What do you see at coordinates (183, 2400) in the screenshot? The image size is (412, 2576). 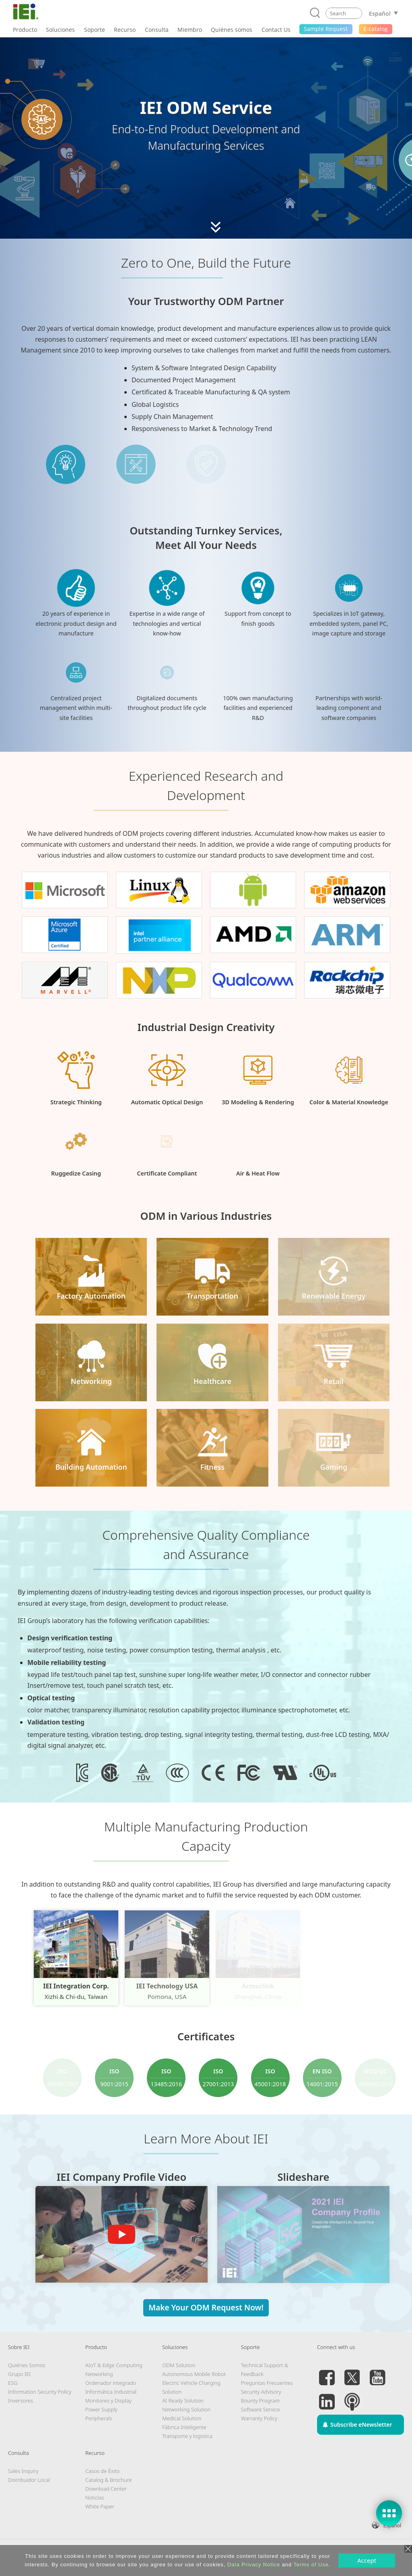 I see `AI Ready Solution` at bounding box center [183, 2400].